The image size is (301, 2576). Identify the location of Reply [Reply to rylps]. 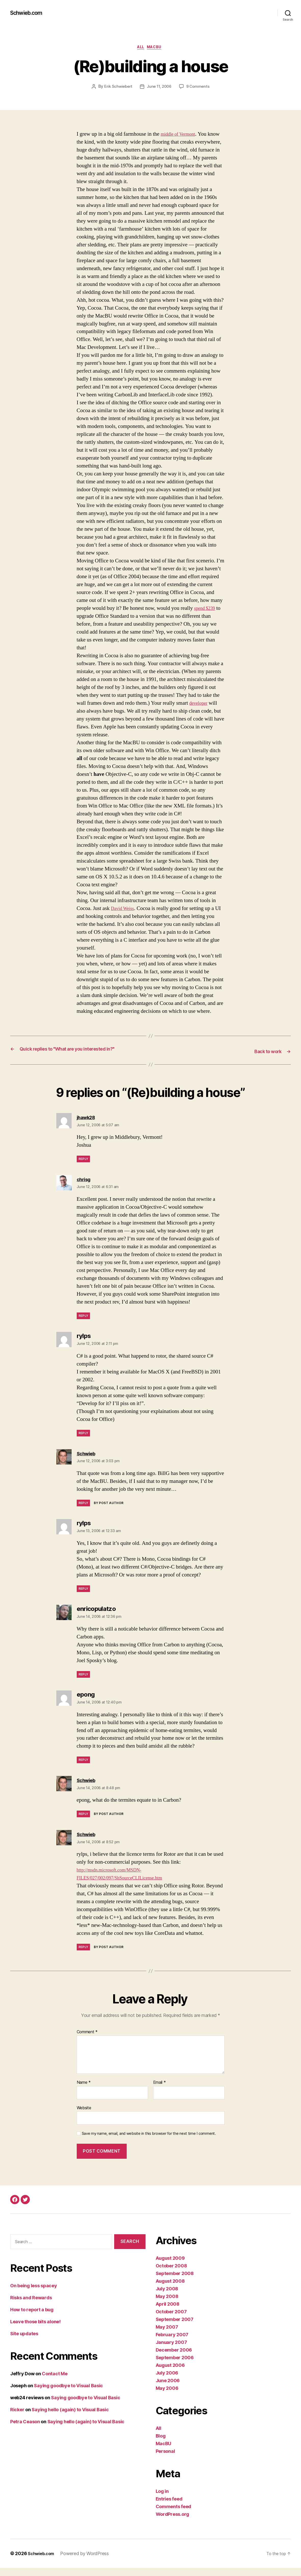
(83, 1441).